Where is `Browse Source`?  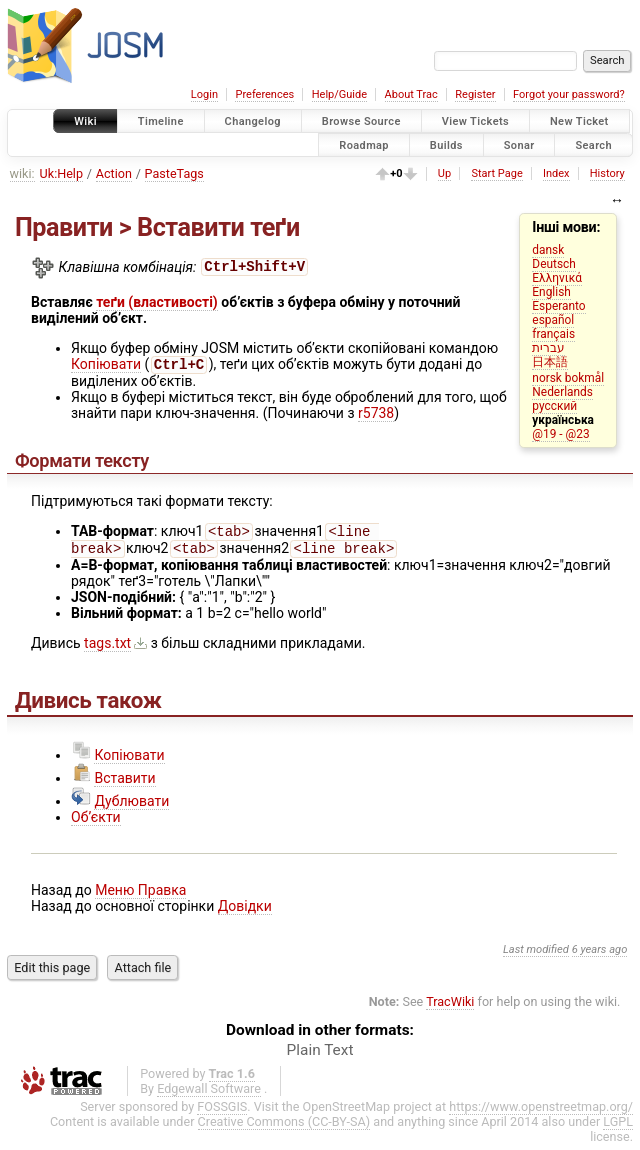
Browse Source is located at coordinates (361, 121).